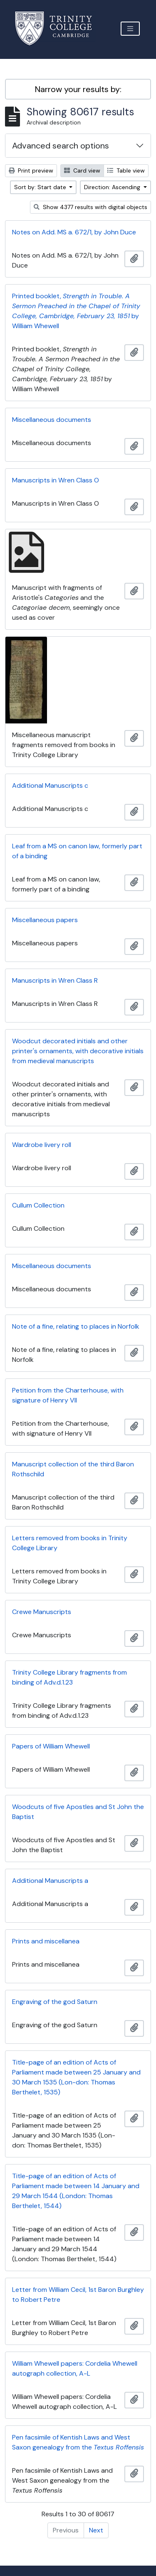  What do you see at coordinates (31, 170) in the screenshot?
I see `Print preview` at bounding box center [31, 170].